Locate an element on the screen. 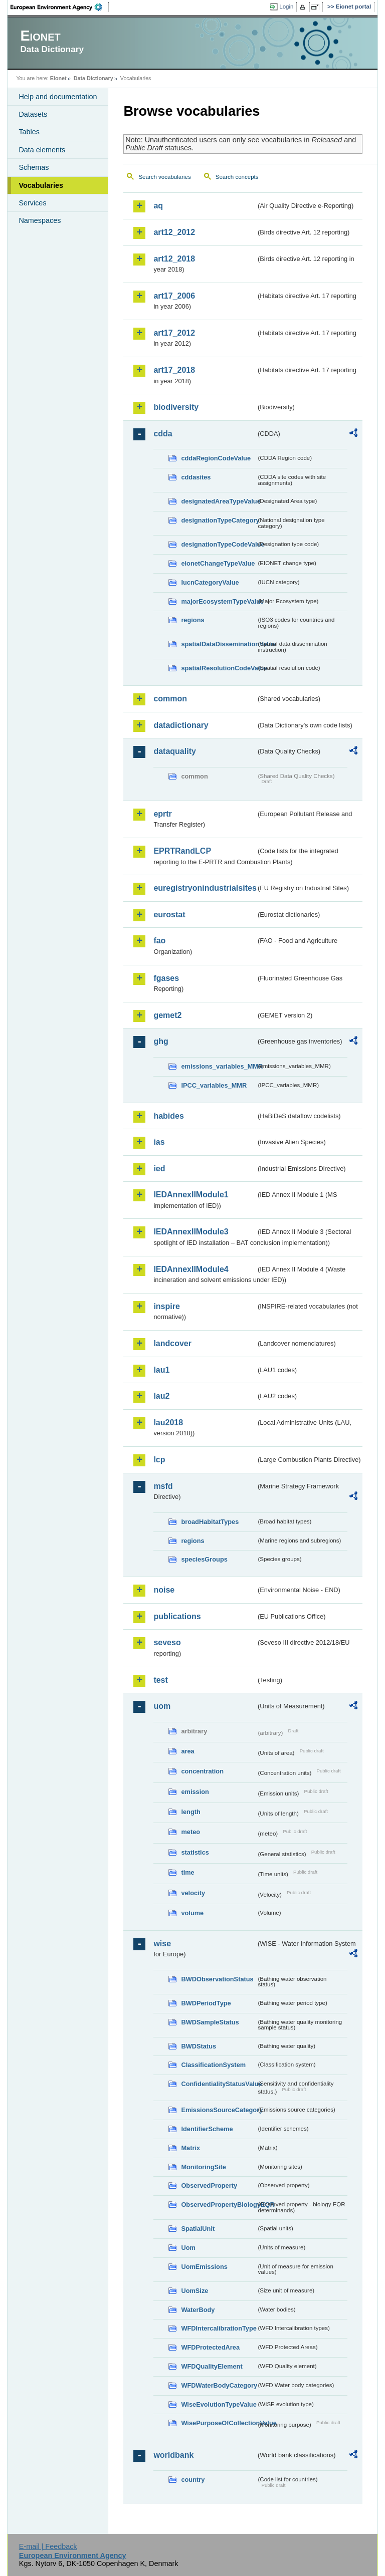  UomSize is located at coordinates (194, 2290).